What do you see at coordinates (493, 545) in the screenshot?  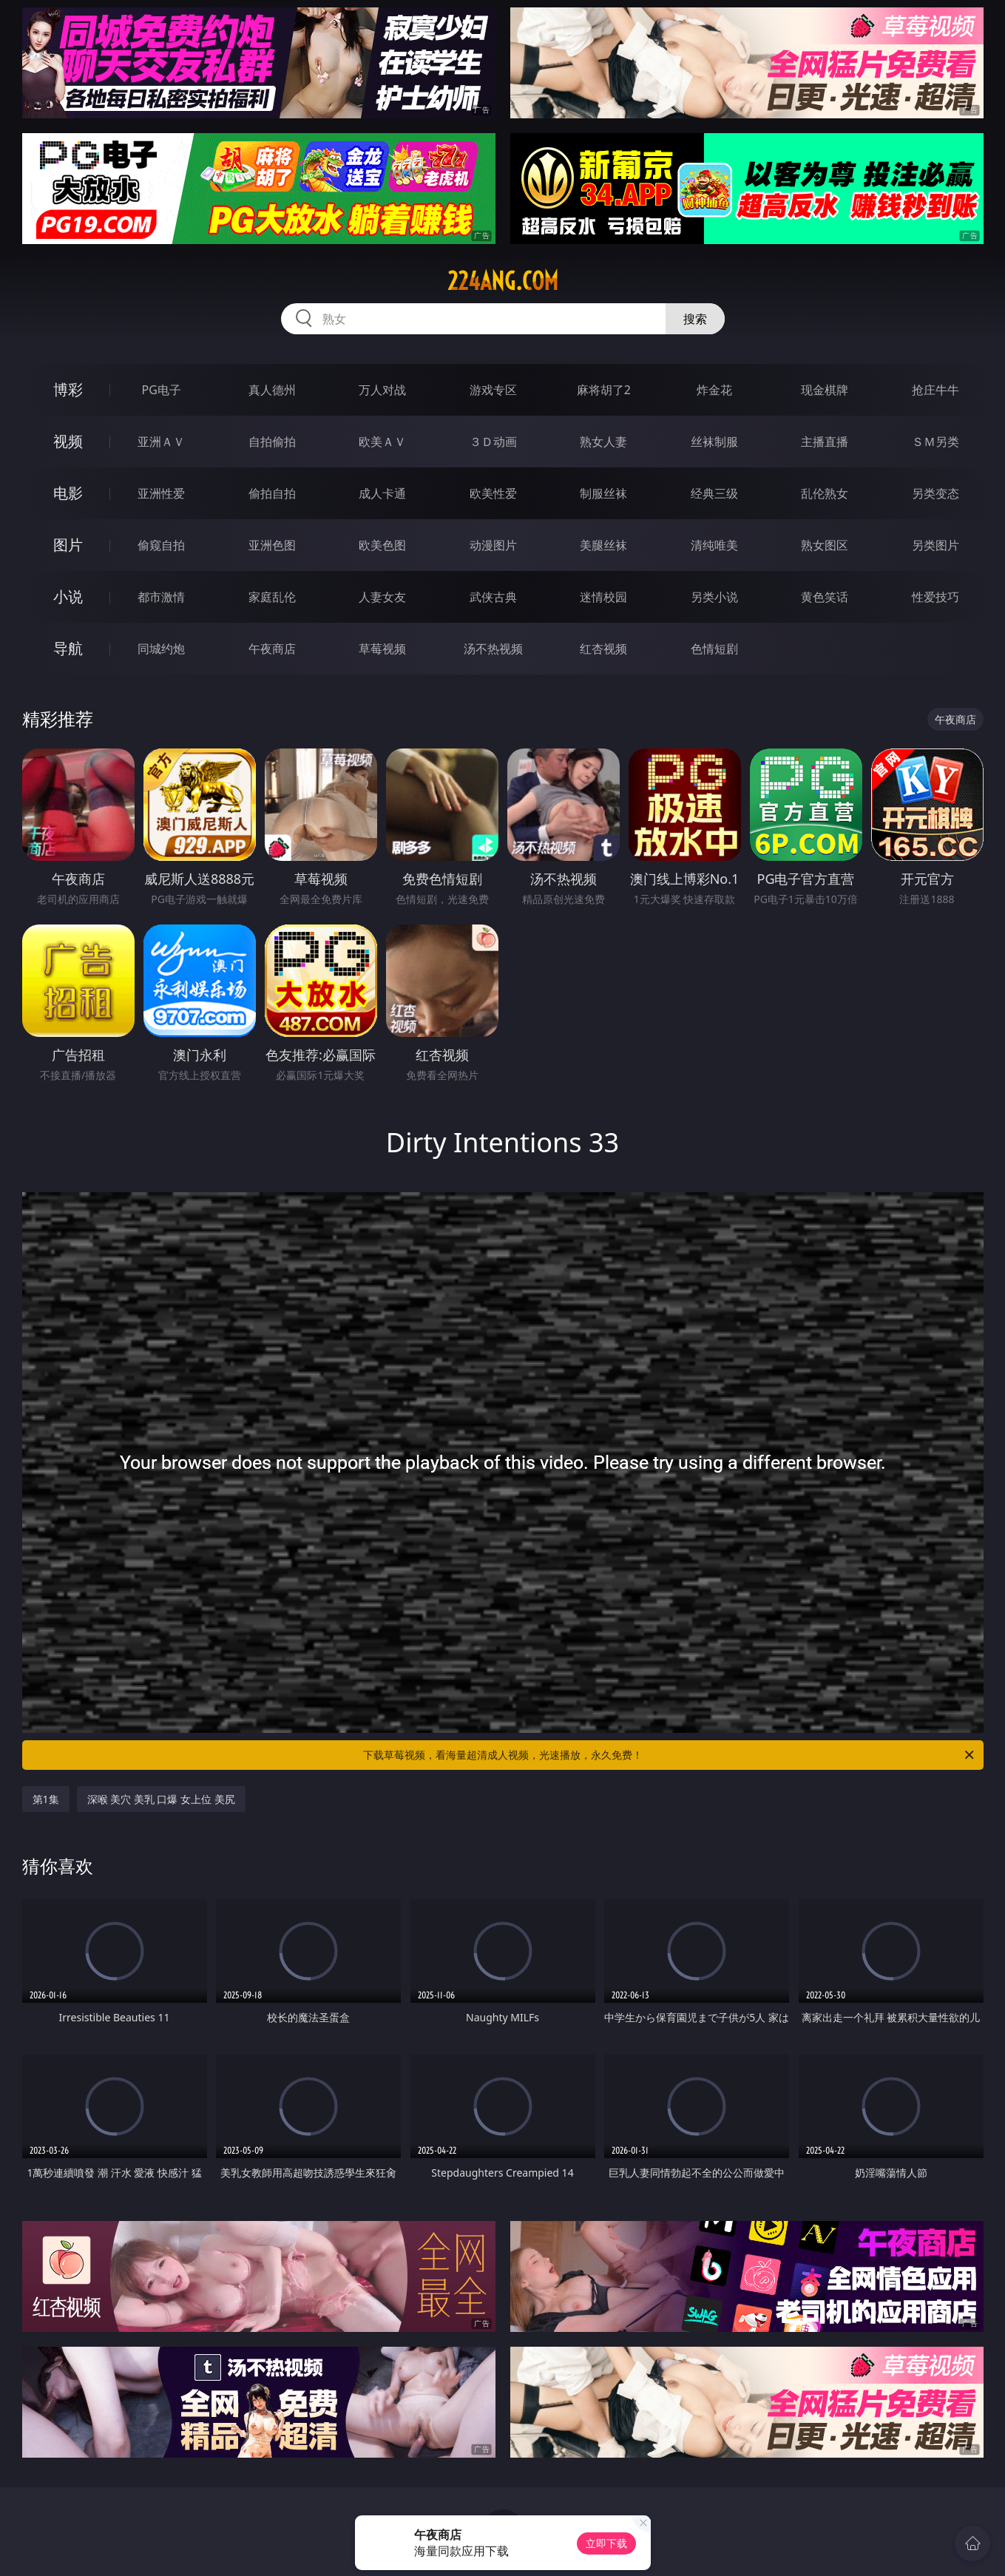 I see `动漫图片` at bounding box center [493, 545].